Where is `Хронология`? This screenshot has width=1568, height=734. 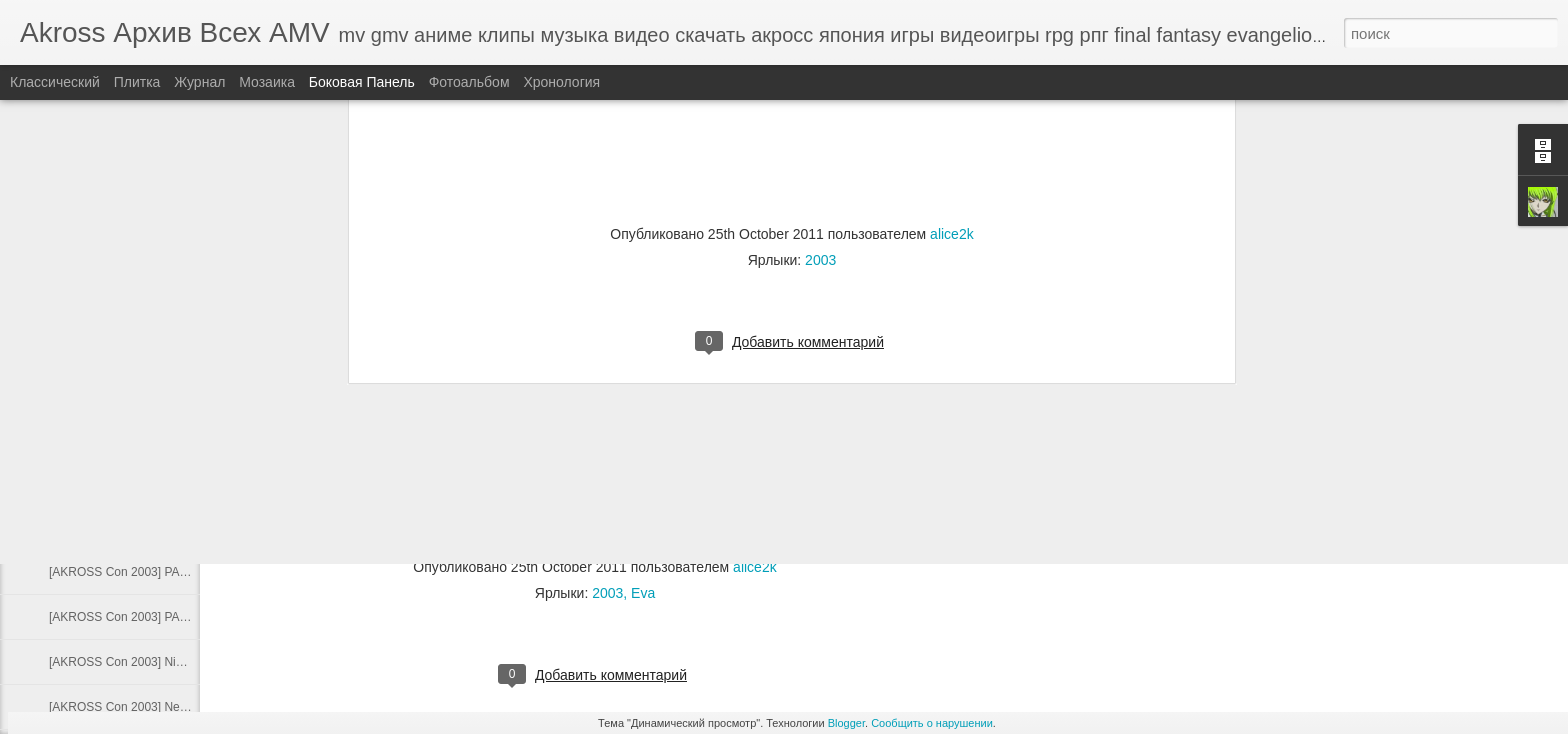 Хронология is located at coordinates (561, 82).